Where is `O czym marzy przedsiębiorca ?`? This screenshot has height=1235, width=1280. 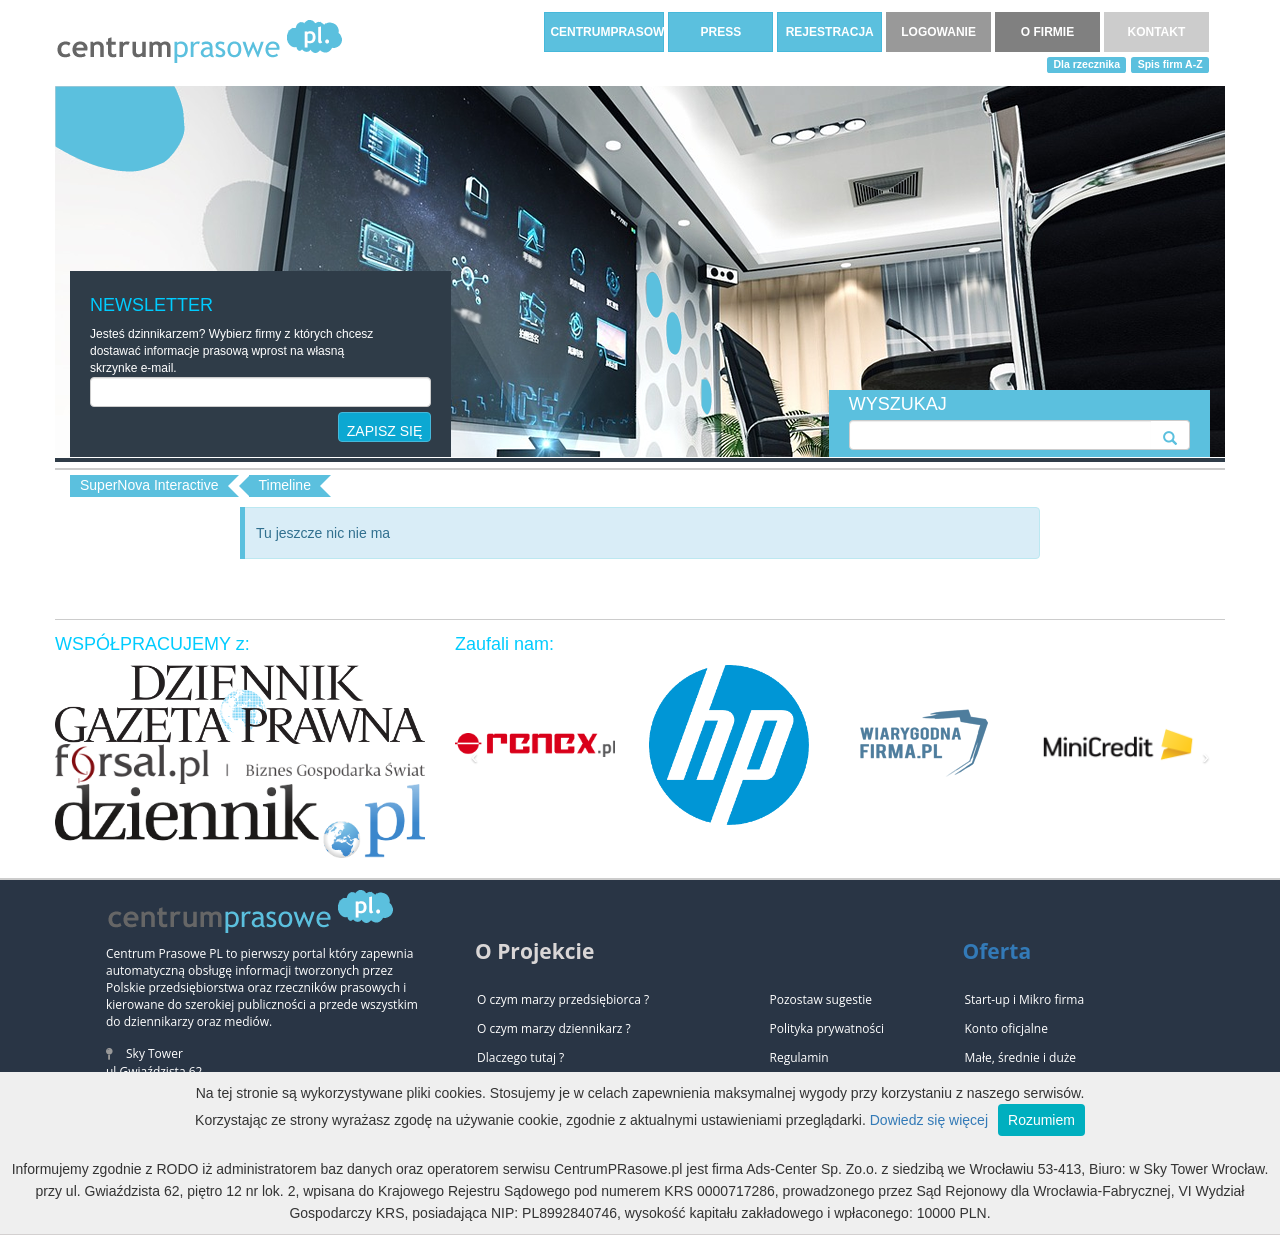
O czym marzy przedsiębiorca ? is located at coordinates (563, 999).